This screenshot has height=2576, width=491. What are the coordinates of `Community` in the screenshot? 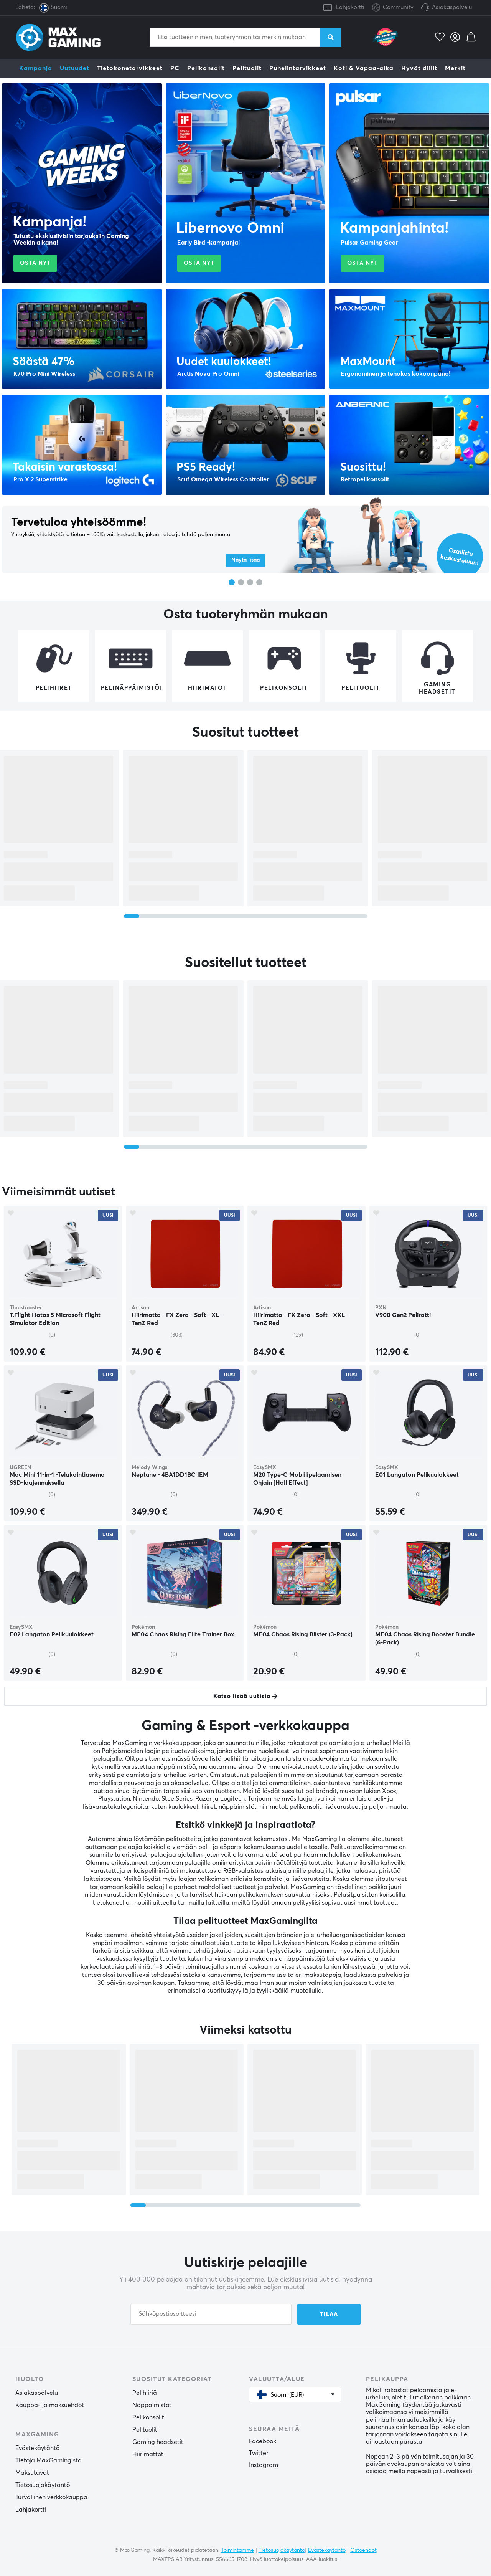 It's located at (393, 7).